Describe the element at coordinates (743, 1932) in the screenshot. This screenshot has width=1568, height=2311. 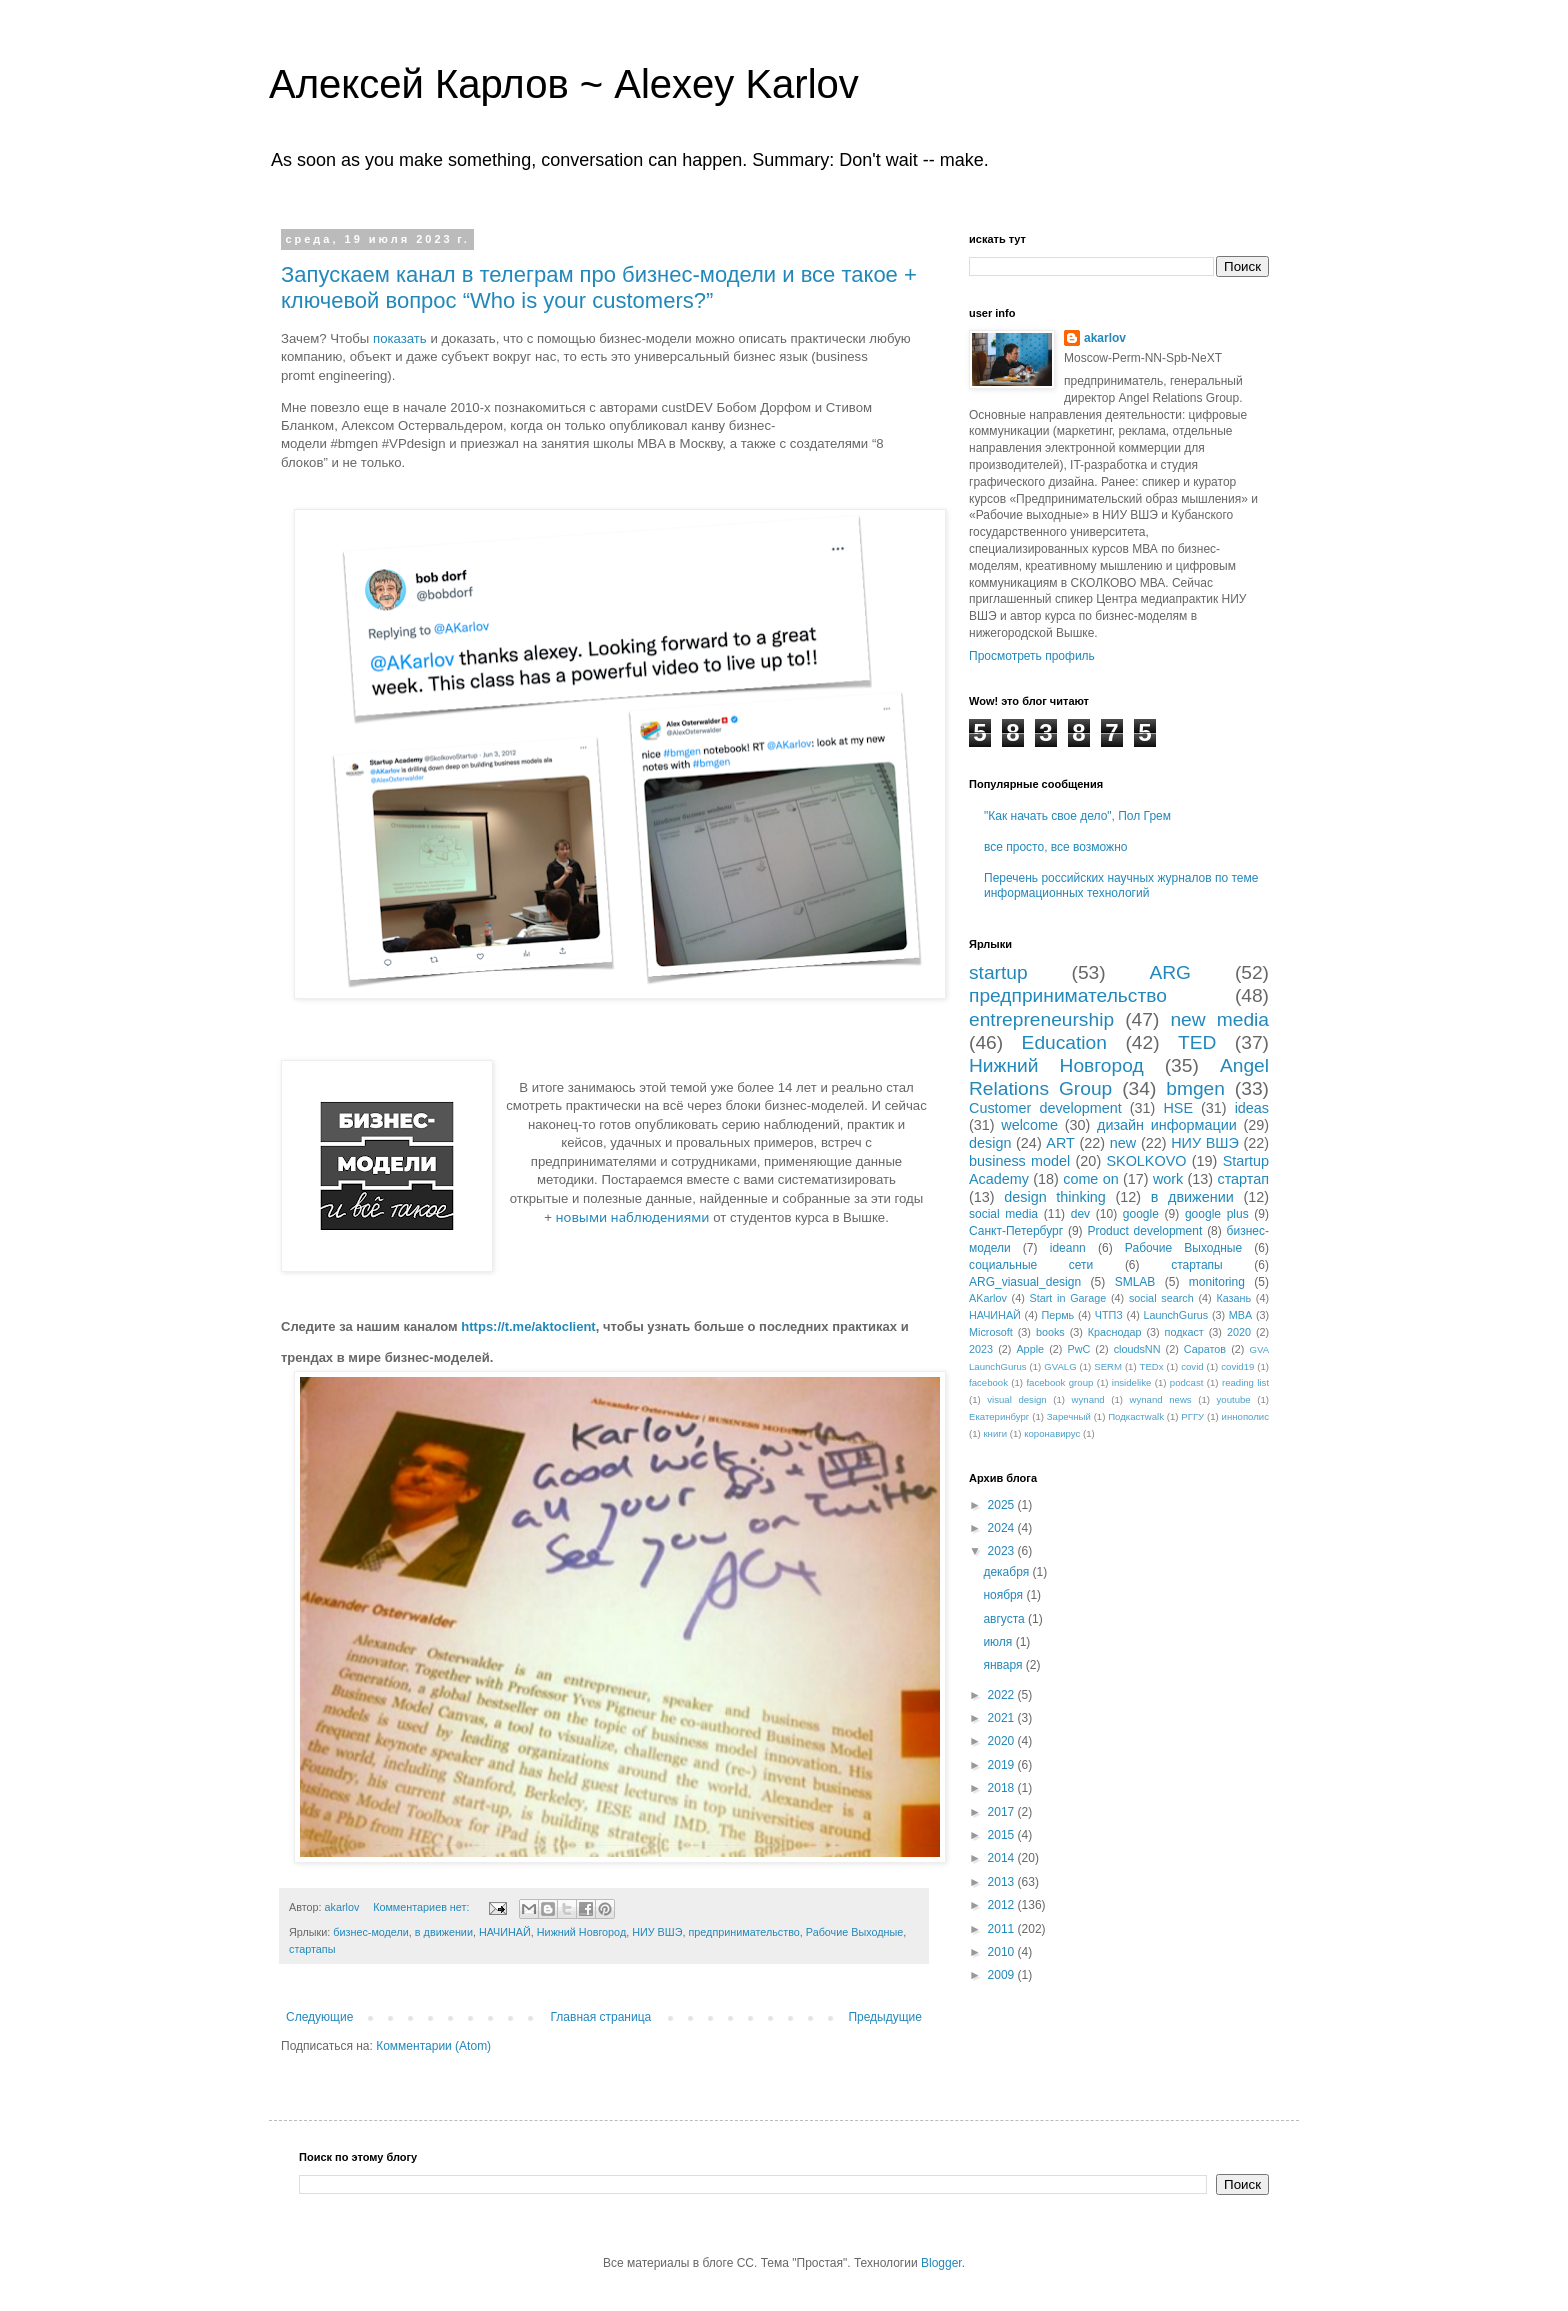
I see `предпринимательство` at that location.